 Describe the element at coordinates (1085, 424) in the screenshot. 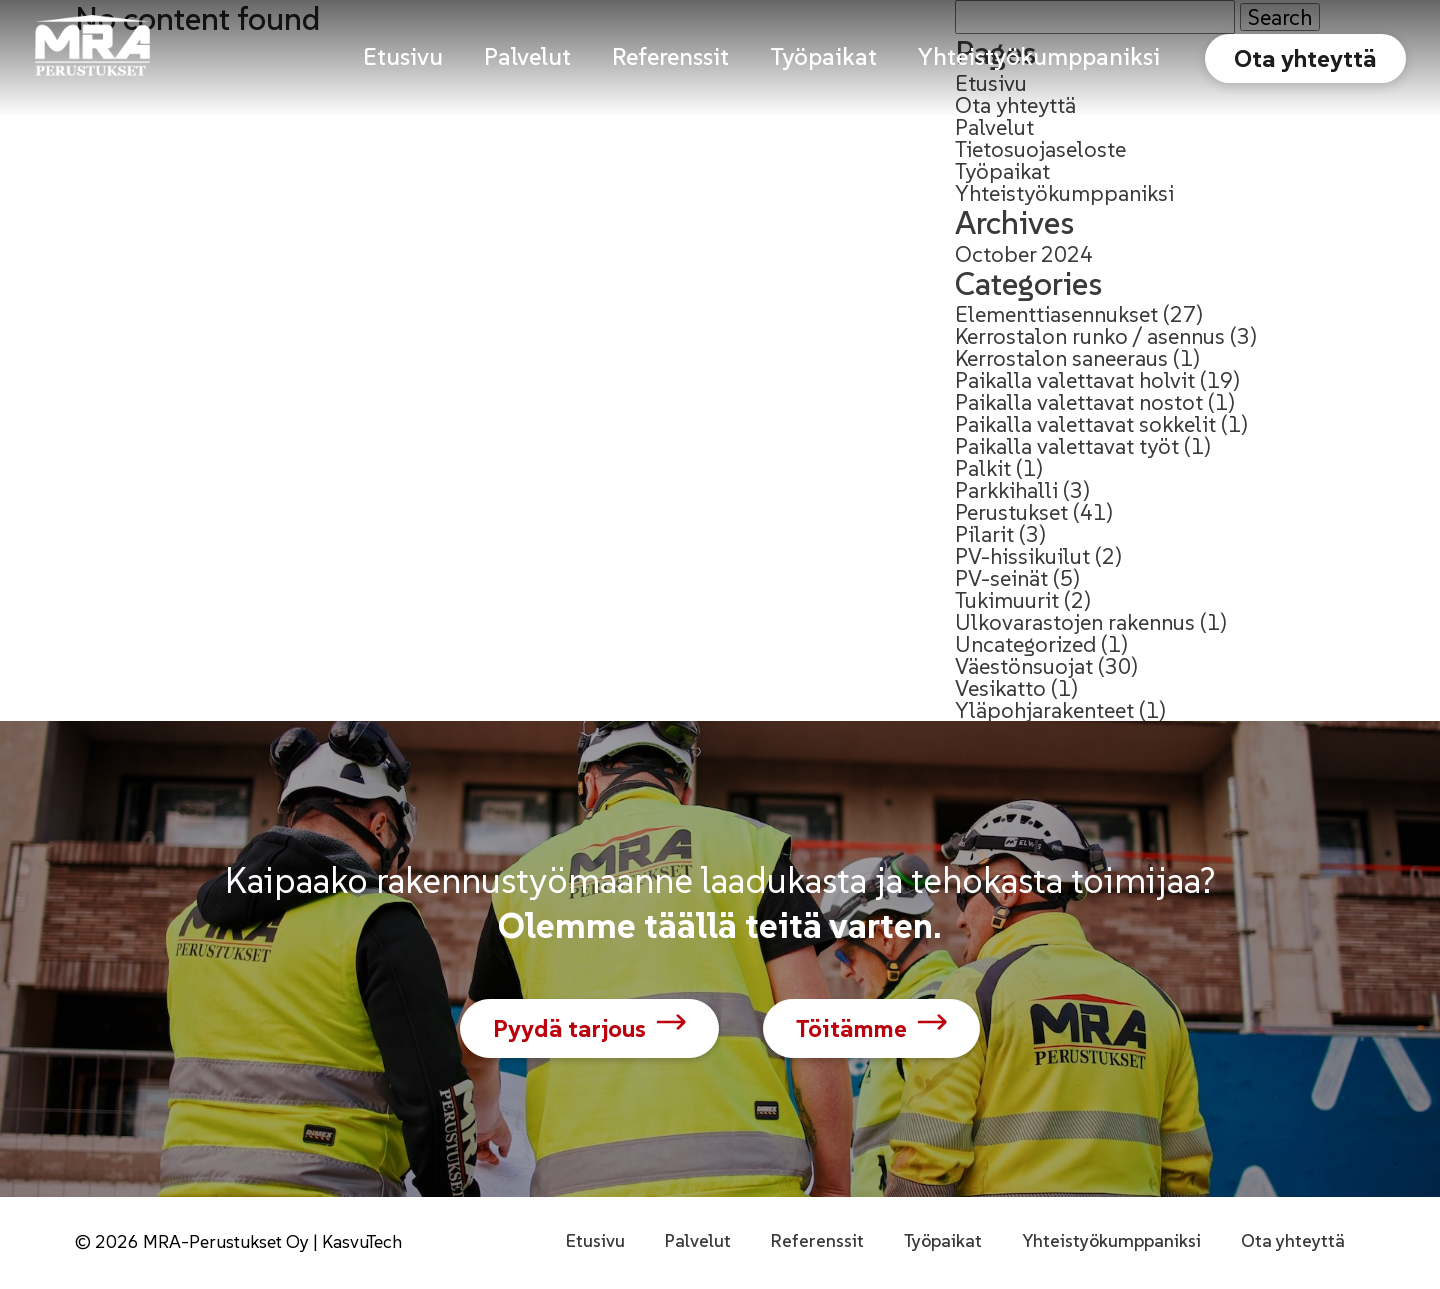

I see `Paikalla valettavat sokkelit` at that location.